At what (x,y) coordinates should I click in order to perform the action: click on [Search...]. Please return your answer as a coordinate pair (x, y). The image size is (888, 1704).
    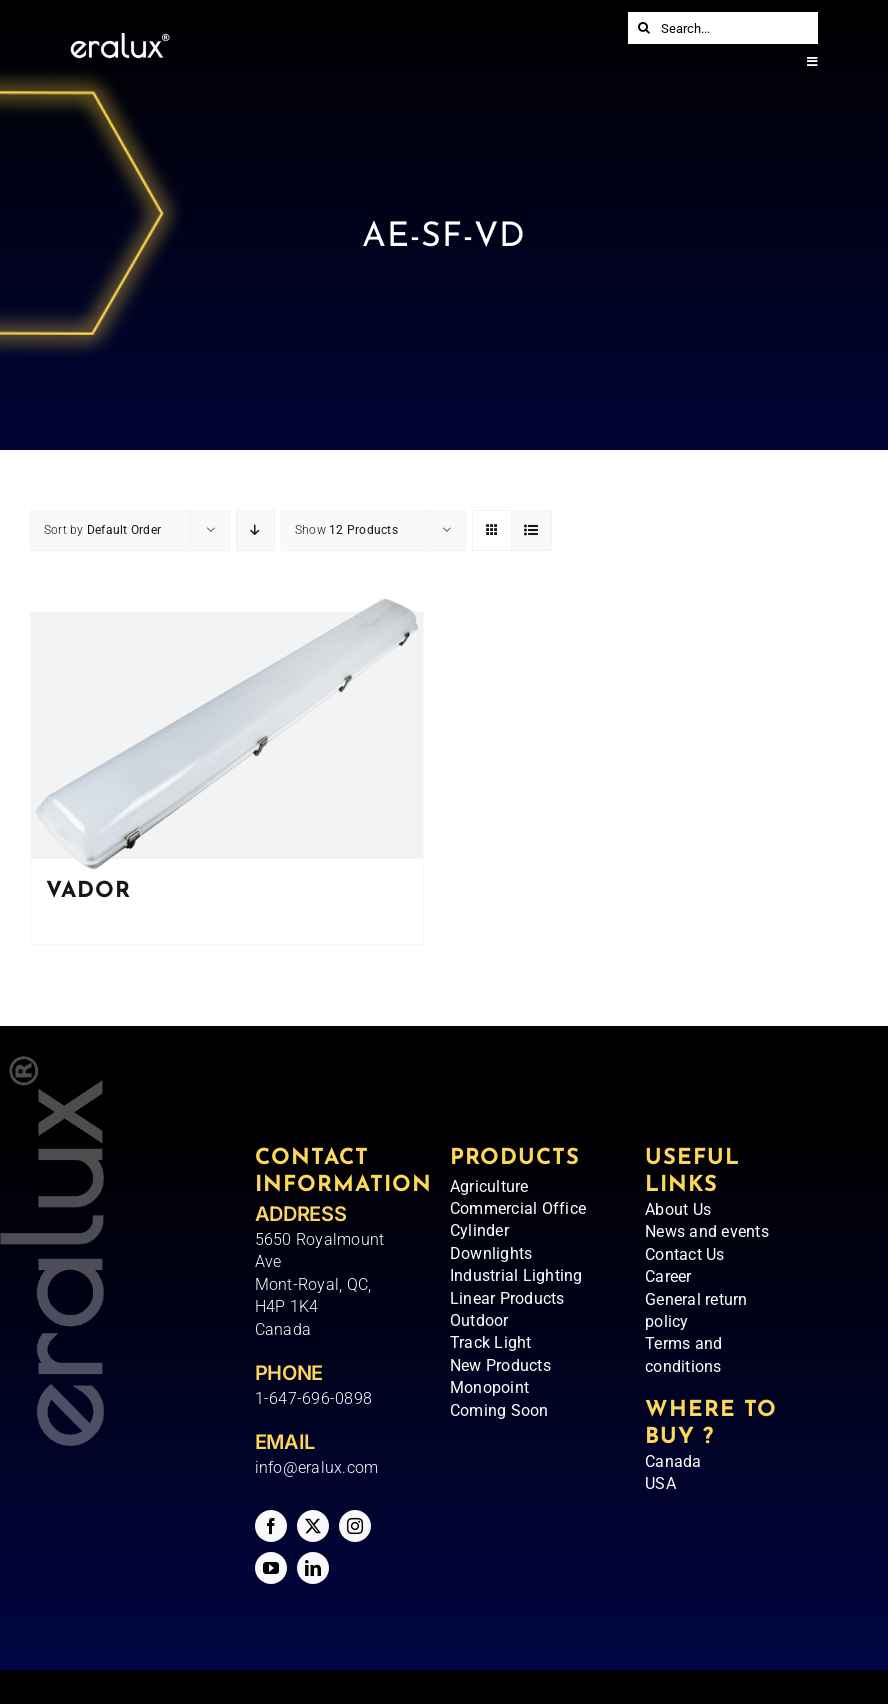
    Looking at the image, I should click on (723, 28).